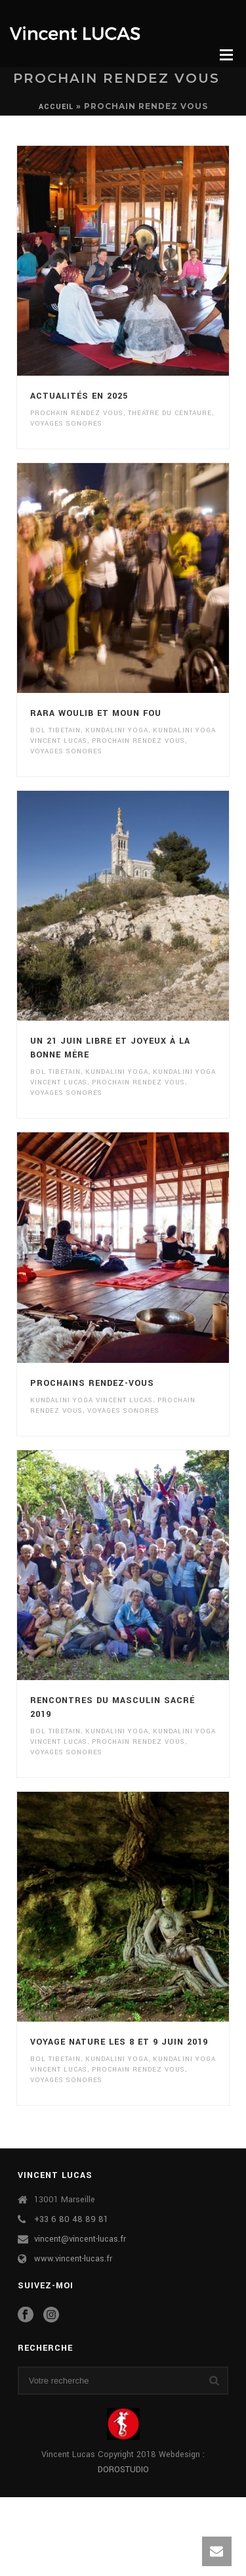 The width and height of the screenshot is (246, 2576). I want to click on +33 6 80 48 89 81, so click(71, 2219).